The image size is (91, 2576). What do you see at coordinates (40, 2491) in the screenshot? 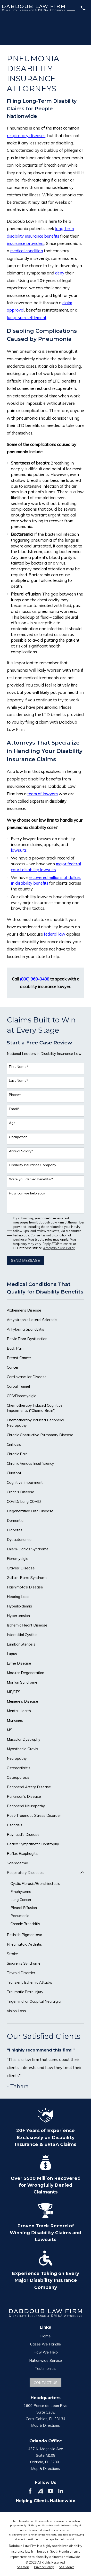
I see `[Avvo]` at bounding box center [40, 2491].